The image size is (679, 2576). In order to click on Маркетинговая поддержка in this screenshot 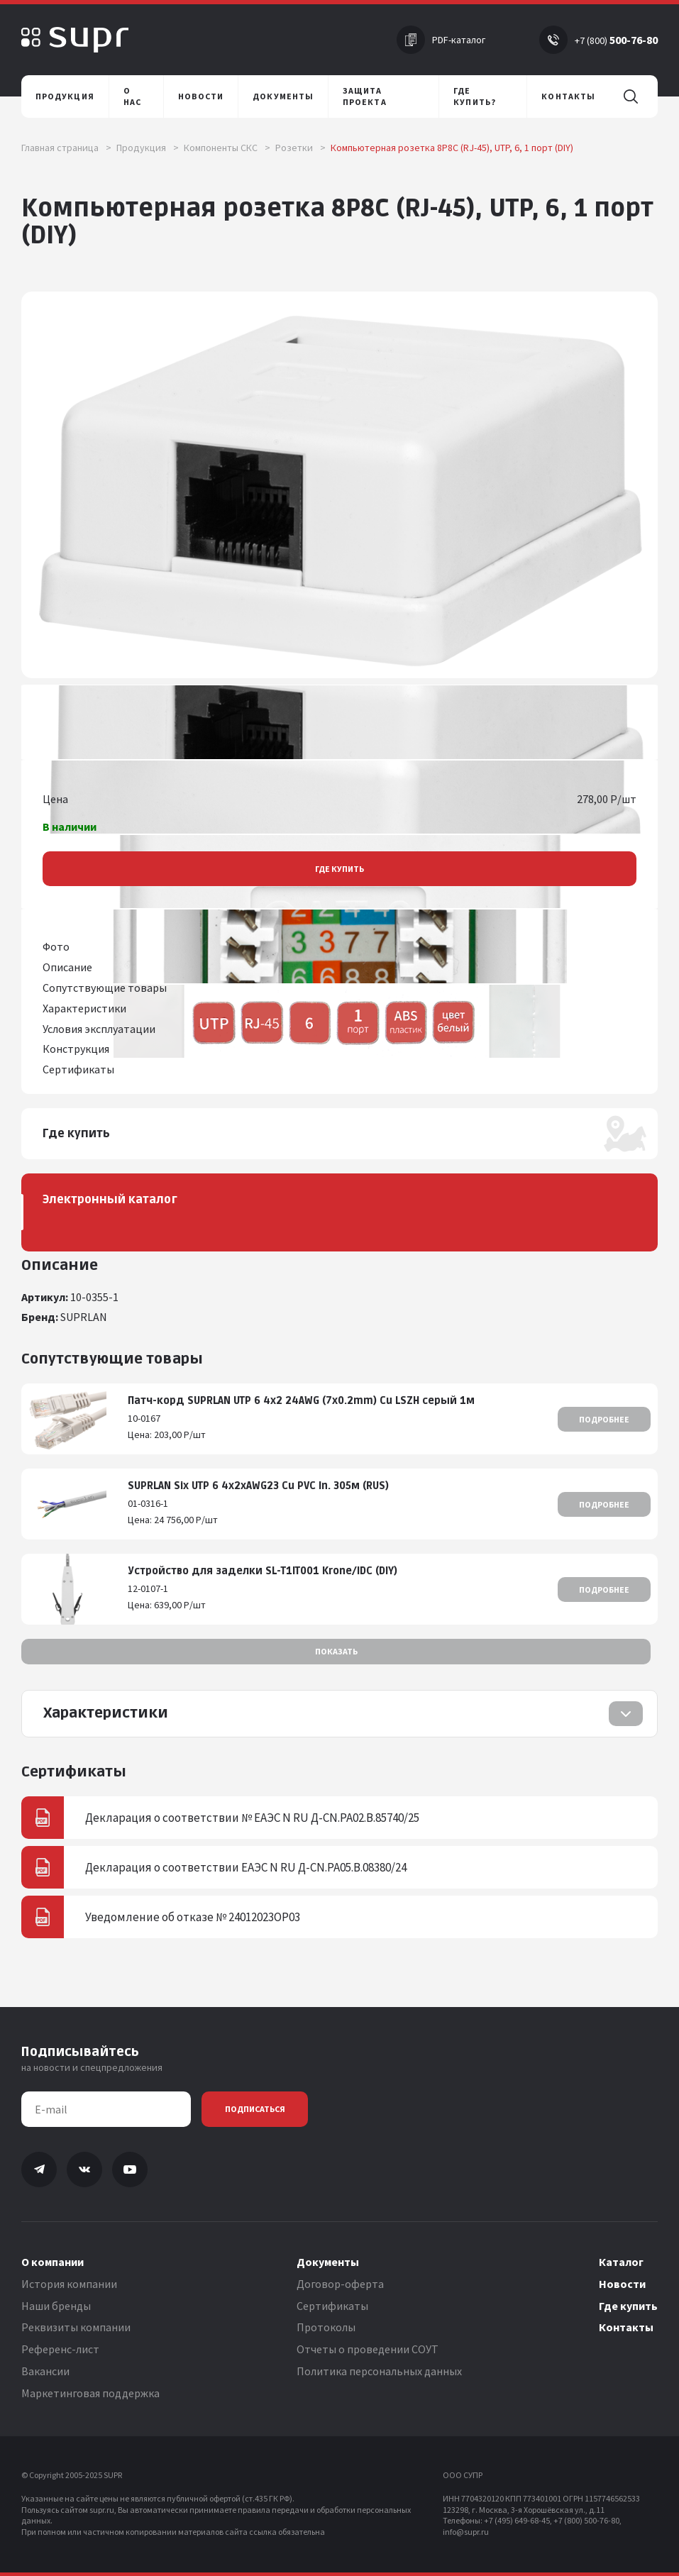, I will do `click(90, 2393)`.